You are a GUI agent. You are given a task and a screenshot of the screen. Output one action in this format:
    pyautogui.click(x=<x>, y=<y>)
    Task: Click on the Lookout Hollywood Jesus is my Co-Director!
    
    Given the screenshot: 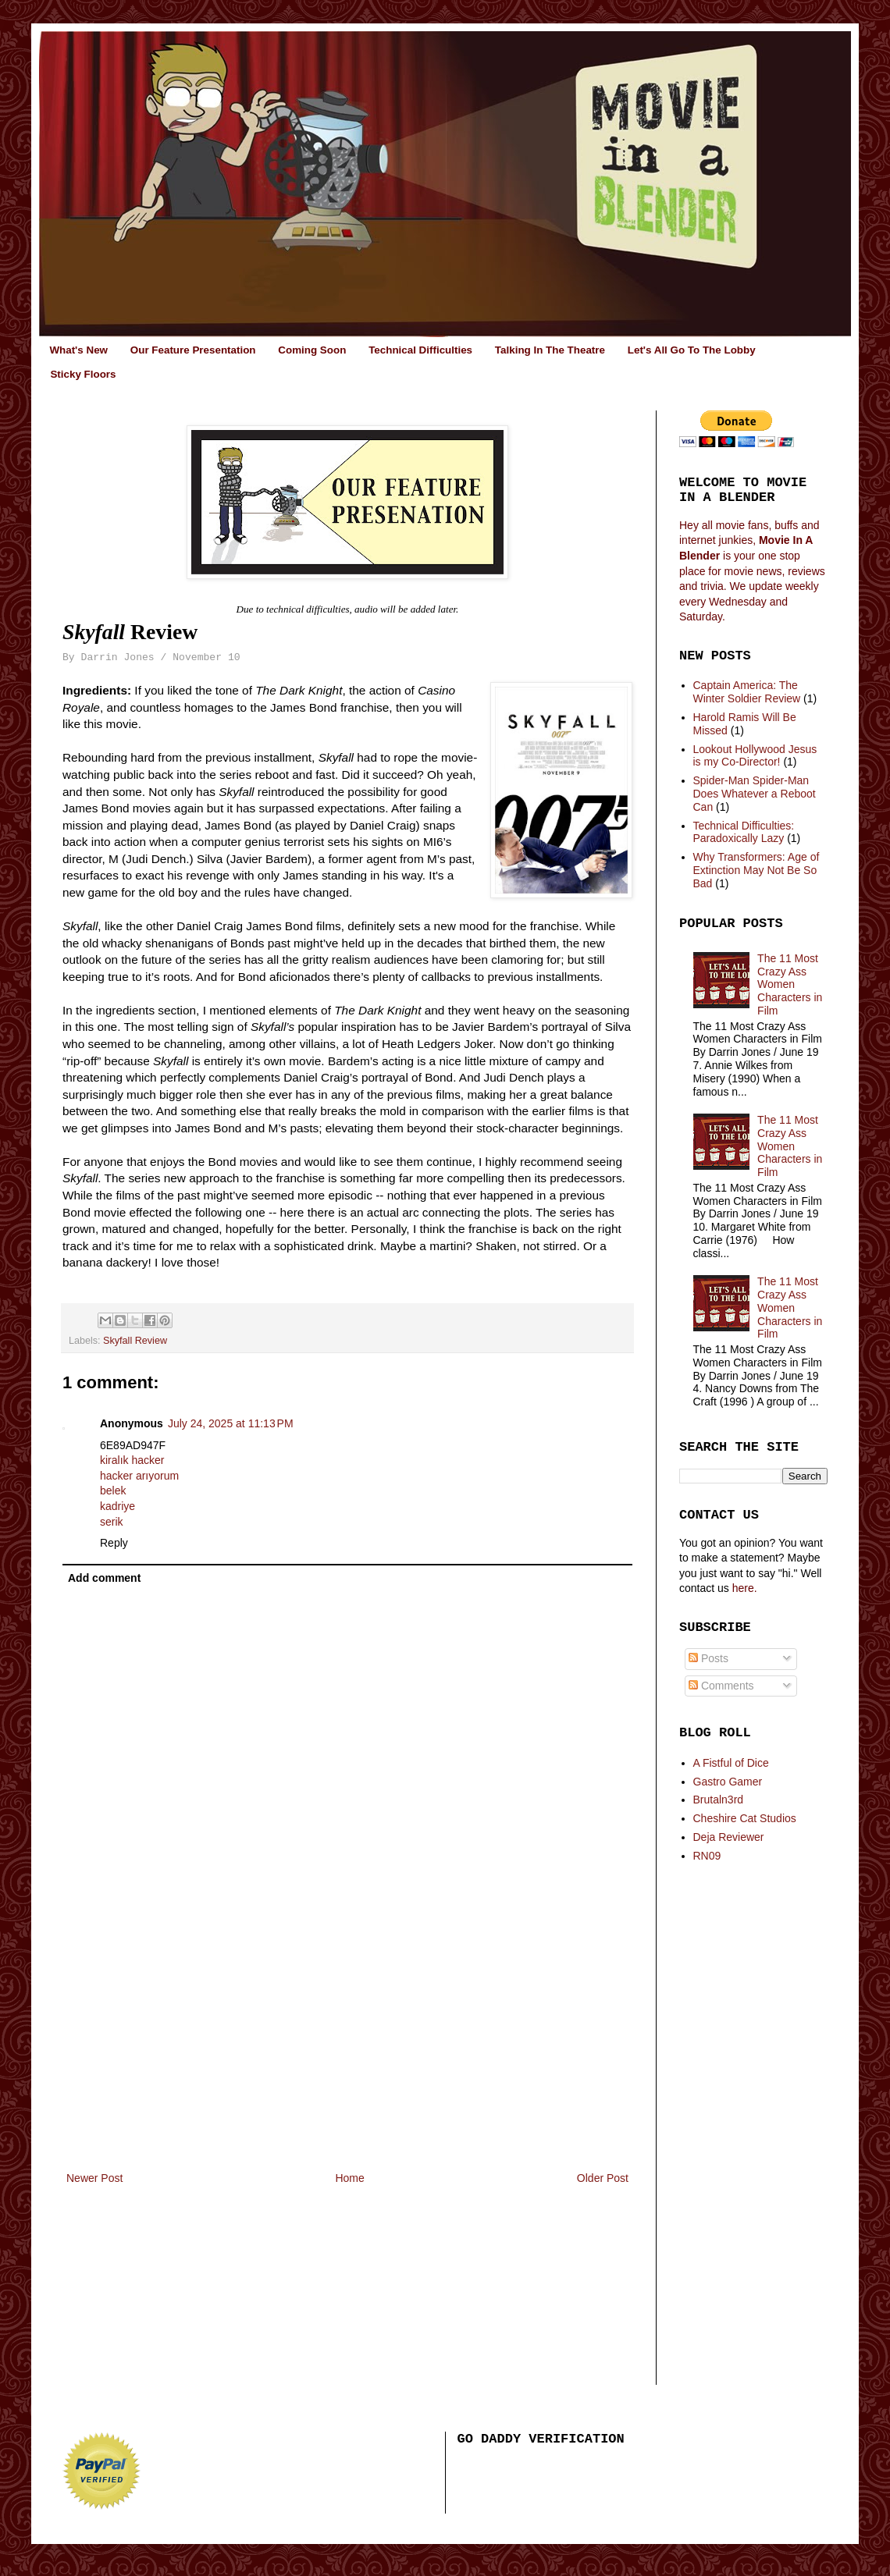 What is the action you would take?
    pyautogui.click(x=755, y=756)
    